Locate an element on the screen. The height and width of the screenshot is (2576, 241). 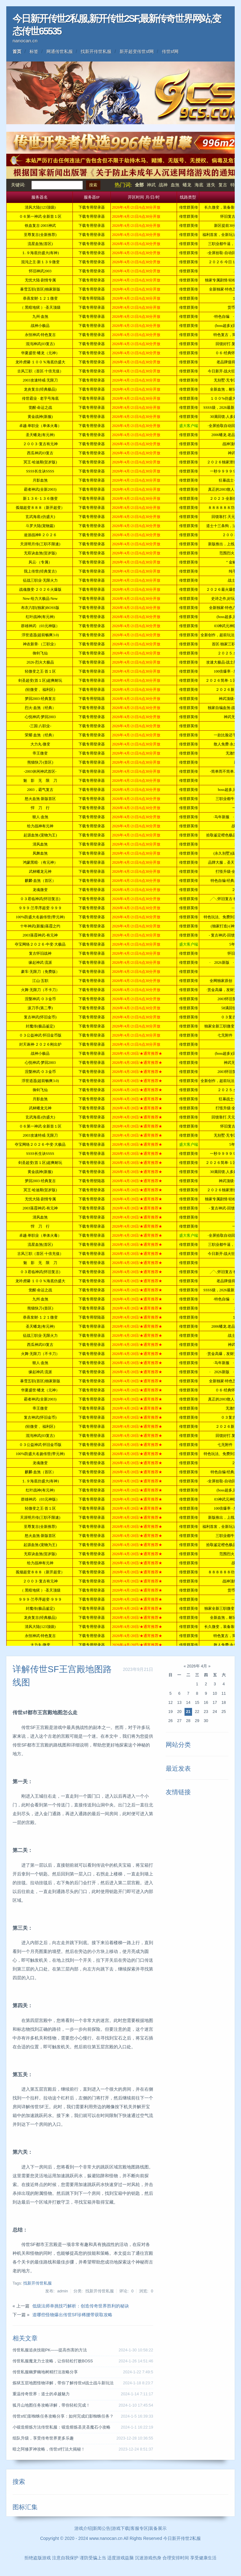
传世sf幻影蜘蛛任务攻略分享：如何完成幻影蜘蛛任务？ is located at coordinates (63, 2416).